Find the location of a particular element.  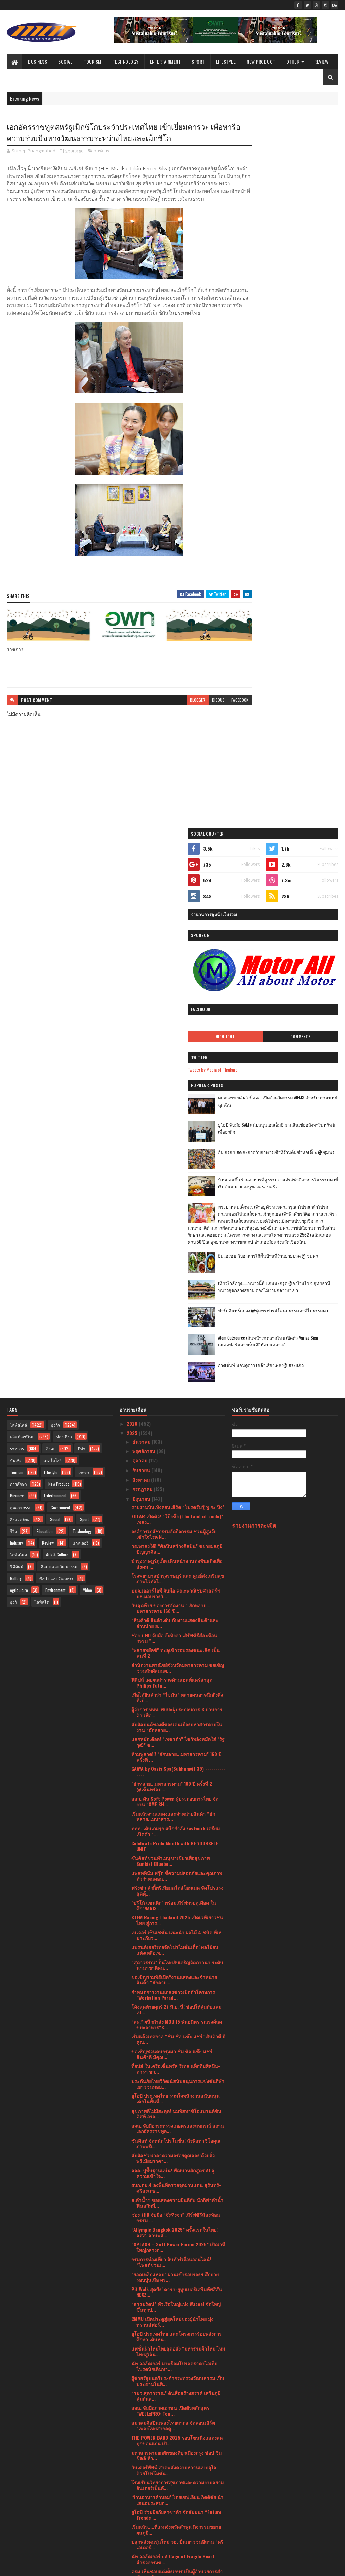

เกษตร is located at coordinates (83, 917).